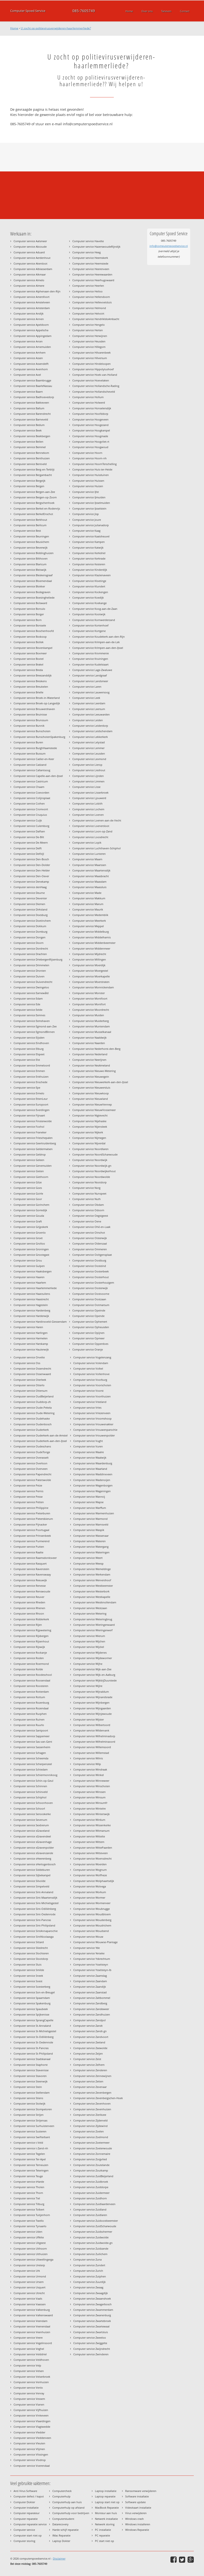  I want to click on Computer service Maassluis, so click(89, 887).